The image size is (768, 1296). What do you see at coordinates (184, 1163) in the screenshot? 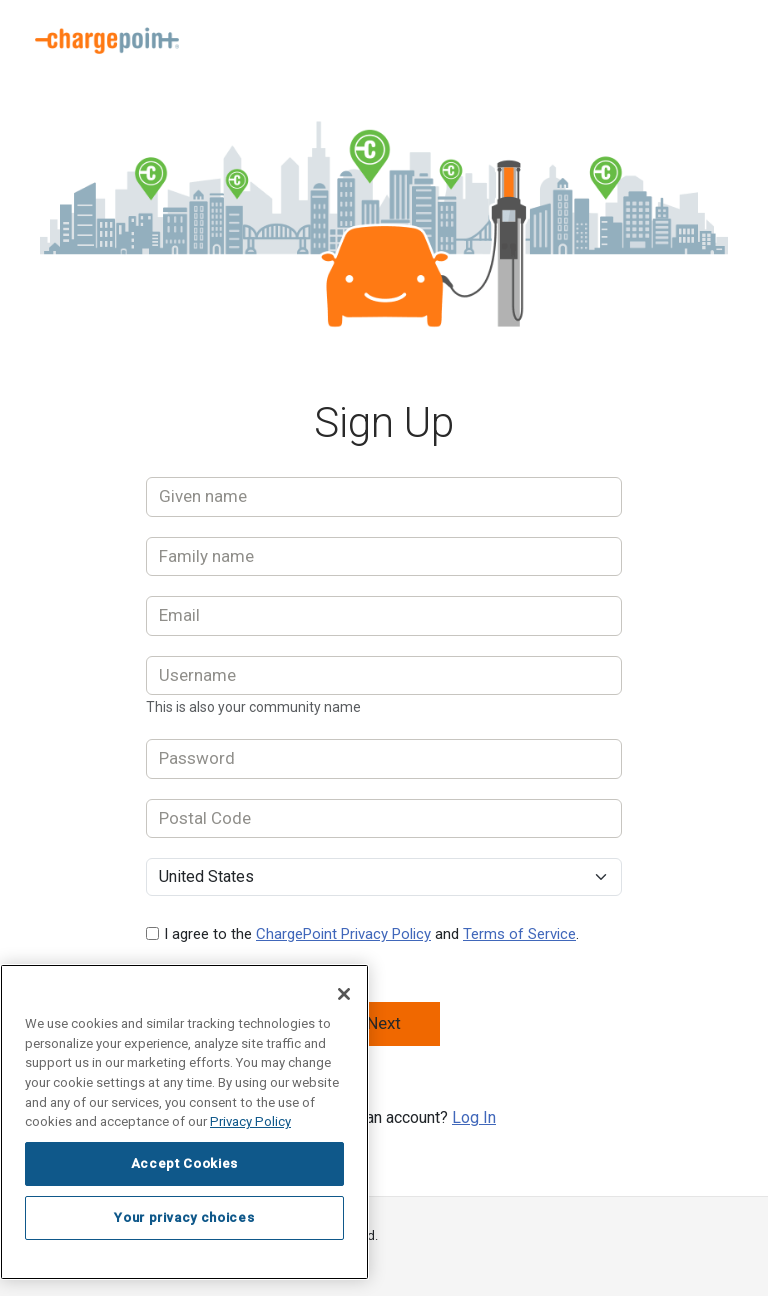
I see `Accept Cookies` at bounding box center [184, 1163].